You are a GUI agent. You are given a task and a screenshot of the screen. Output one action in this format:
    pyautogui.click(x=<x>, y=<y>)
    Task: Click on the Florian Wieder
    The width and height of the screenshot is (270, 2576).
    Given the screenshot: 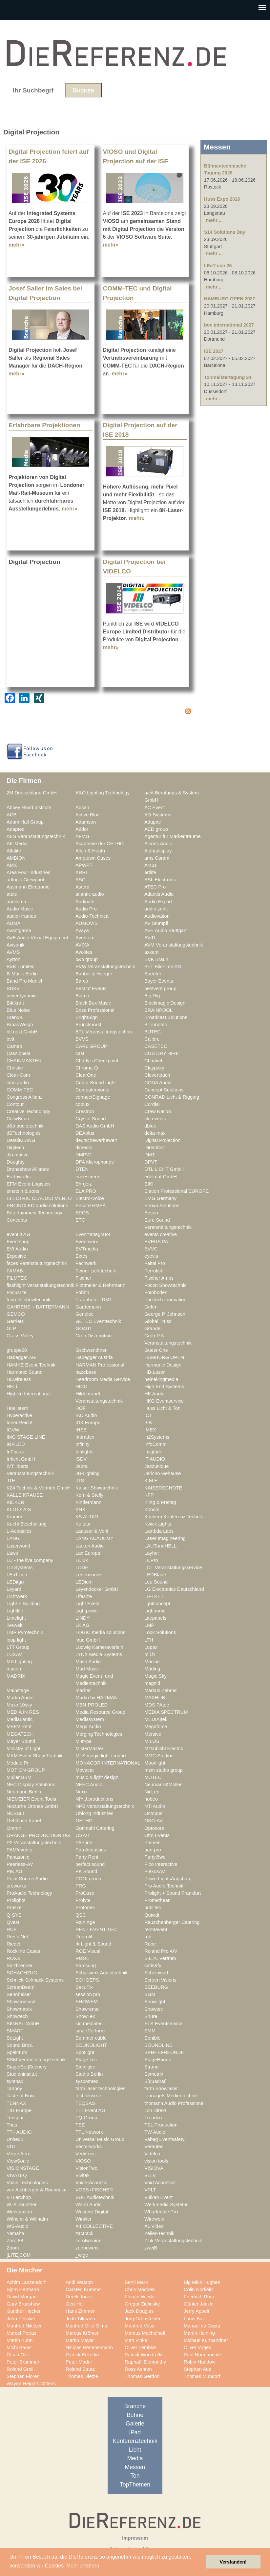 What is the action you would take?
    pyautogui.click(x=140, y=2296)
    